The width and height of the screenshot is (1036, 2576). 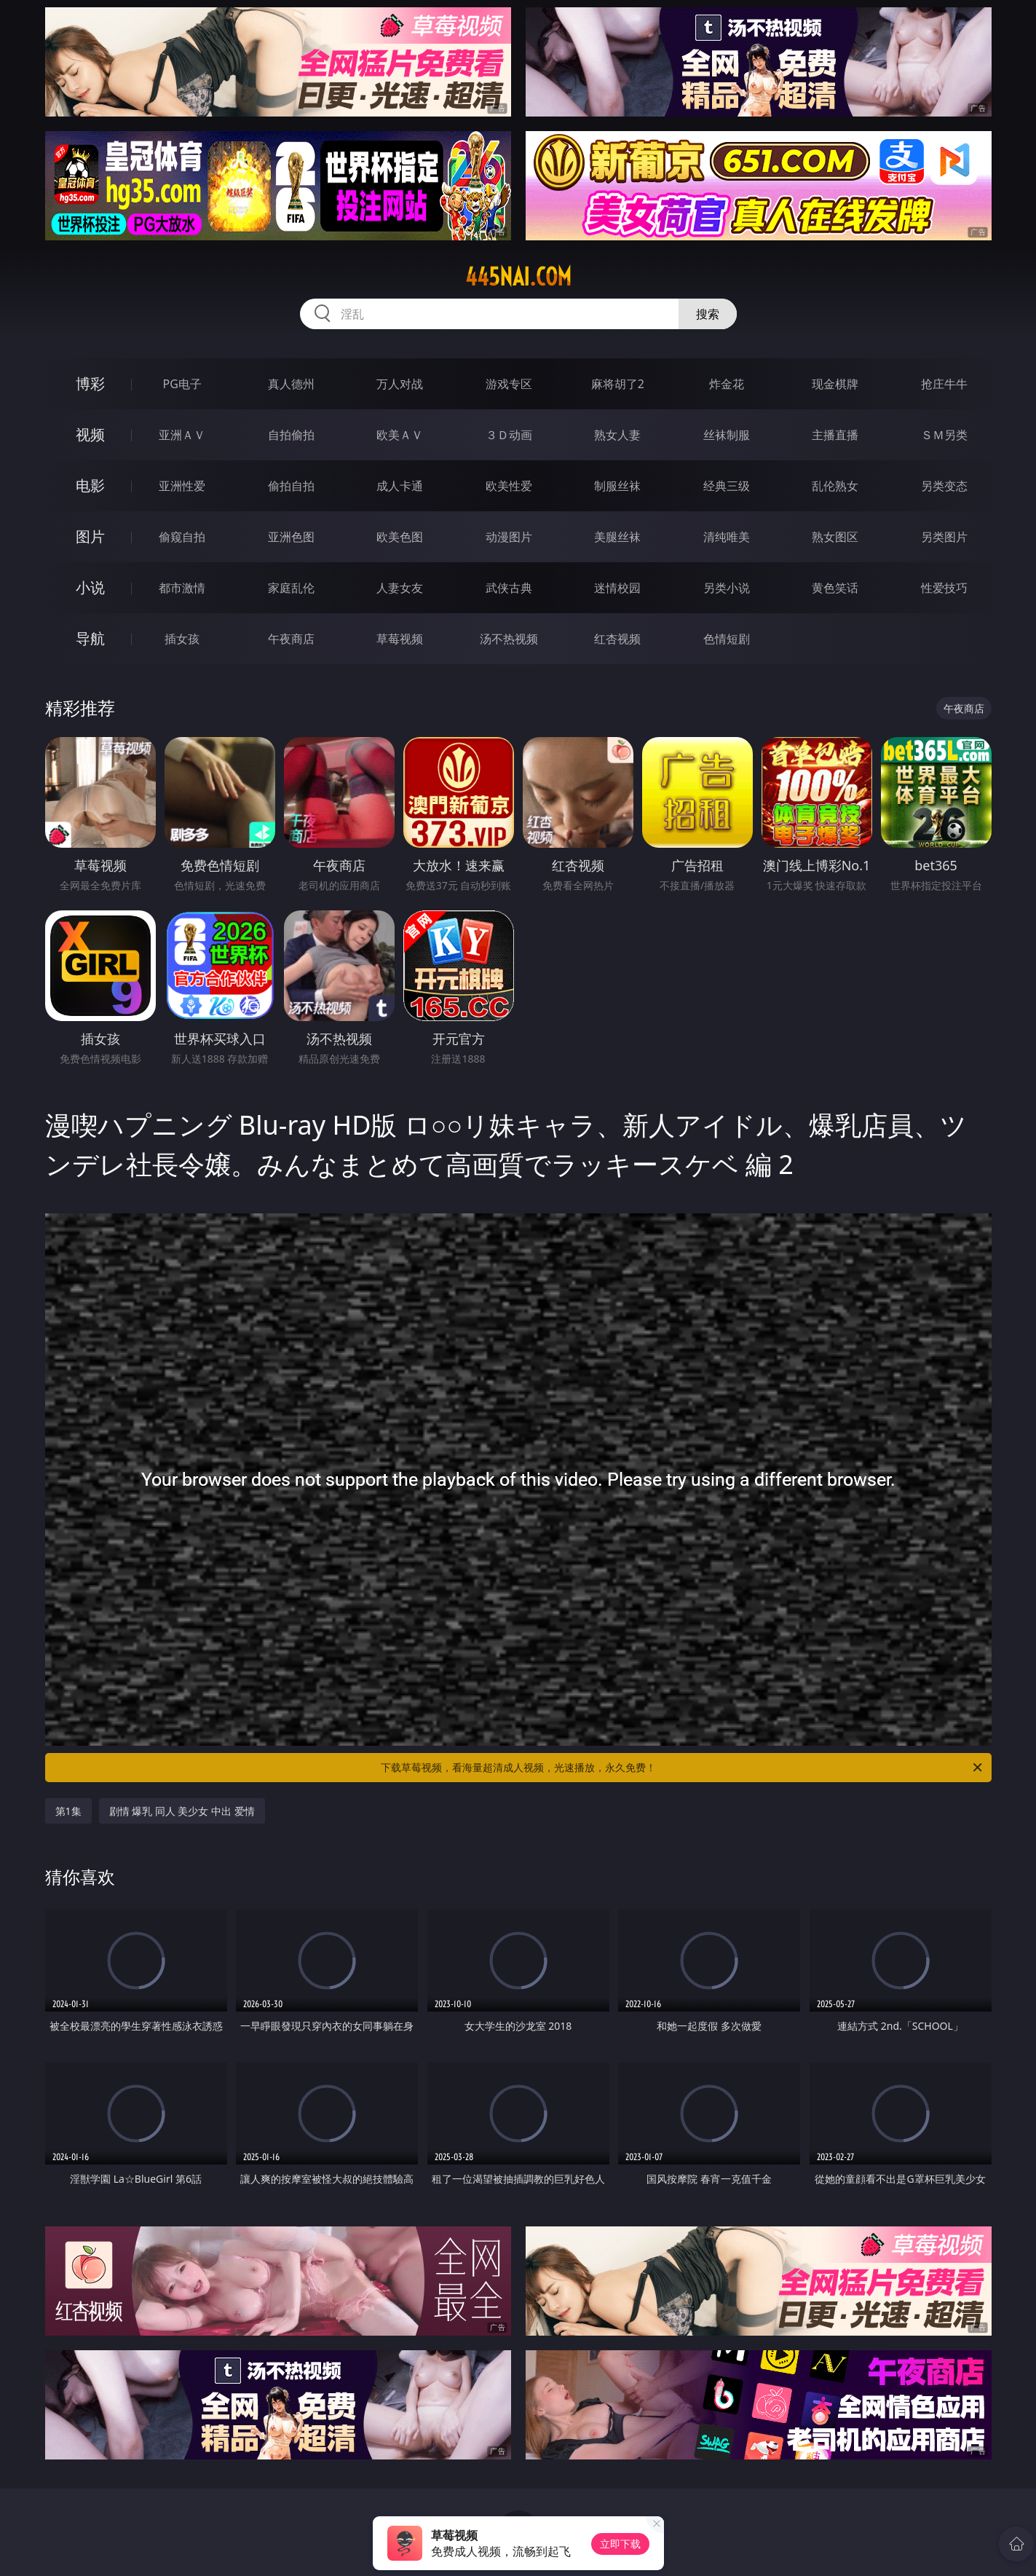 I want to click on 都市激情, so click(x=182, y=588).